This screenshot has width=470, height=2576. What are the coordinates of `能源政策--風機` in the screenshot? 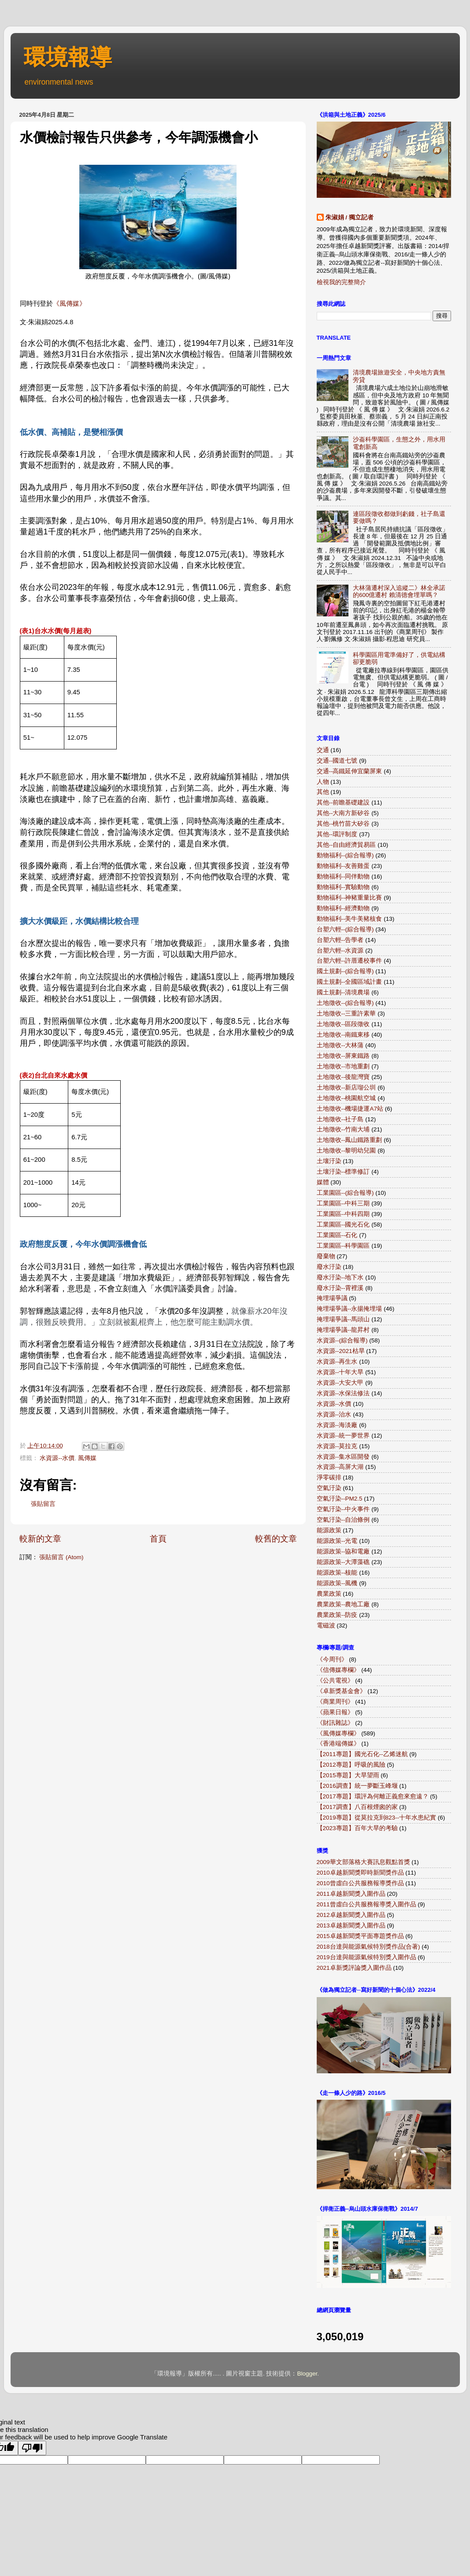 It's located at (337, 1583).